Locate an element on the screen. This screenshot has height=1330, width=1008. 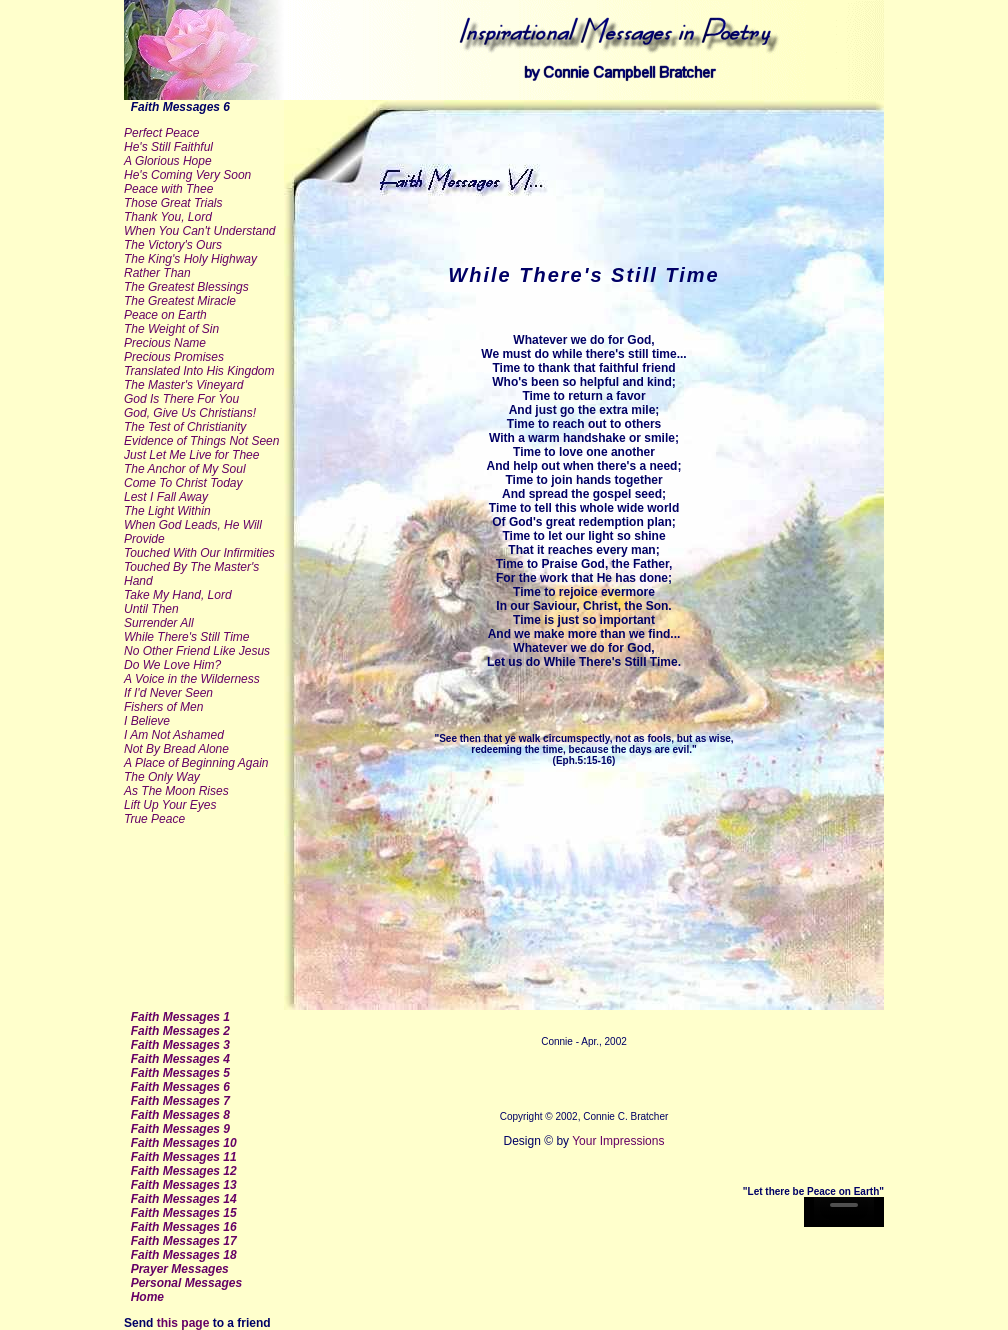
The King's Holy Highway is located at coordinates (190, 259).